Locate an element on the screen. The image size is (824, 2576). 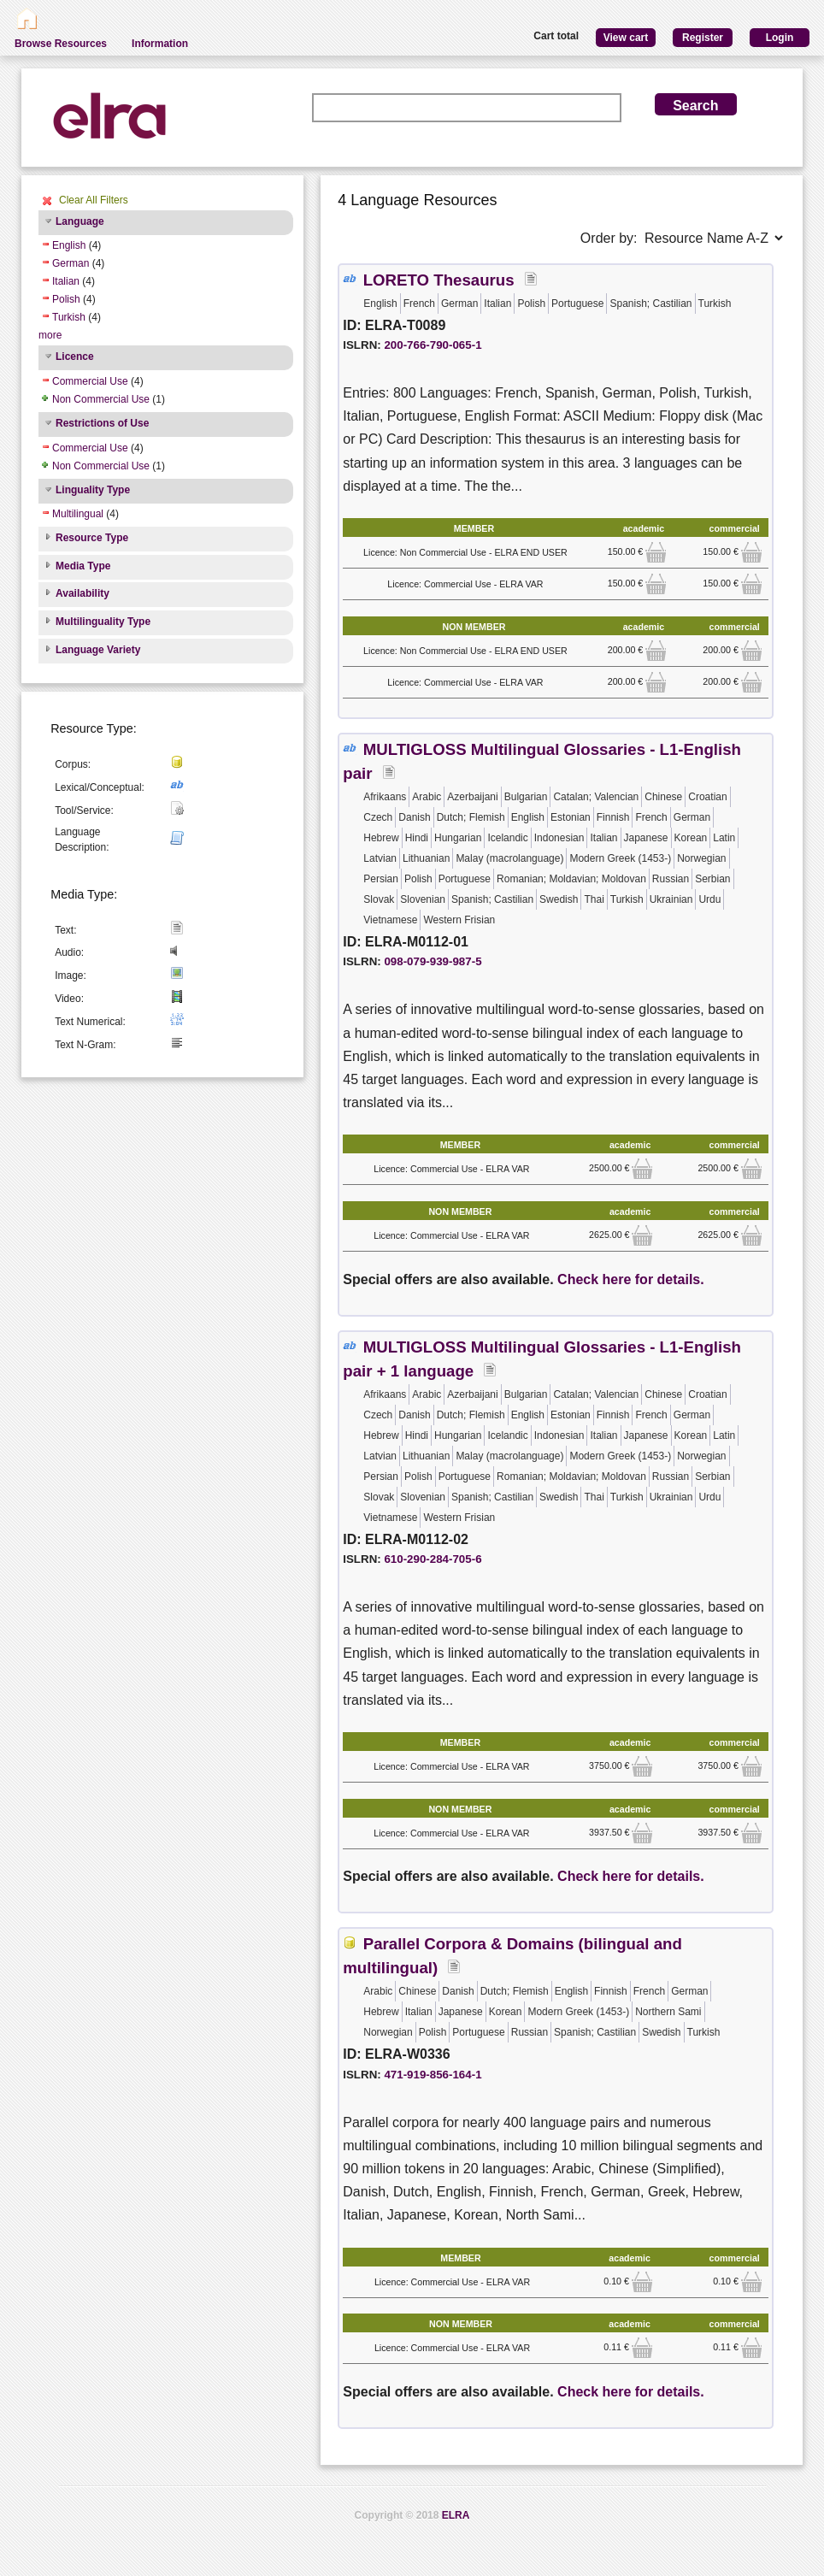
Non Commercial Use is located at coordinates (101, 399).